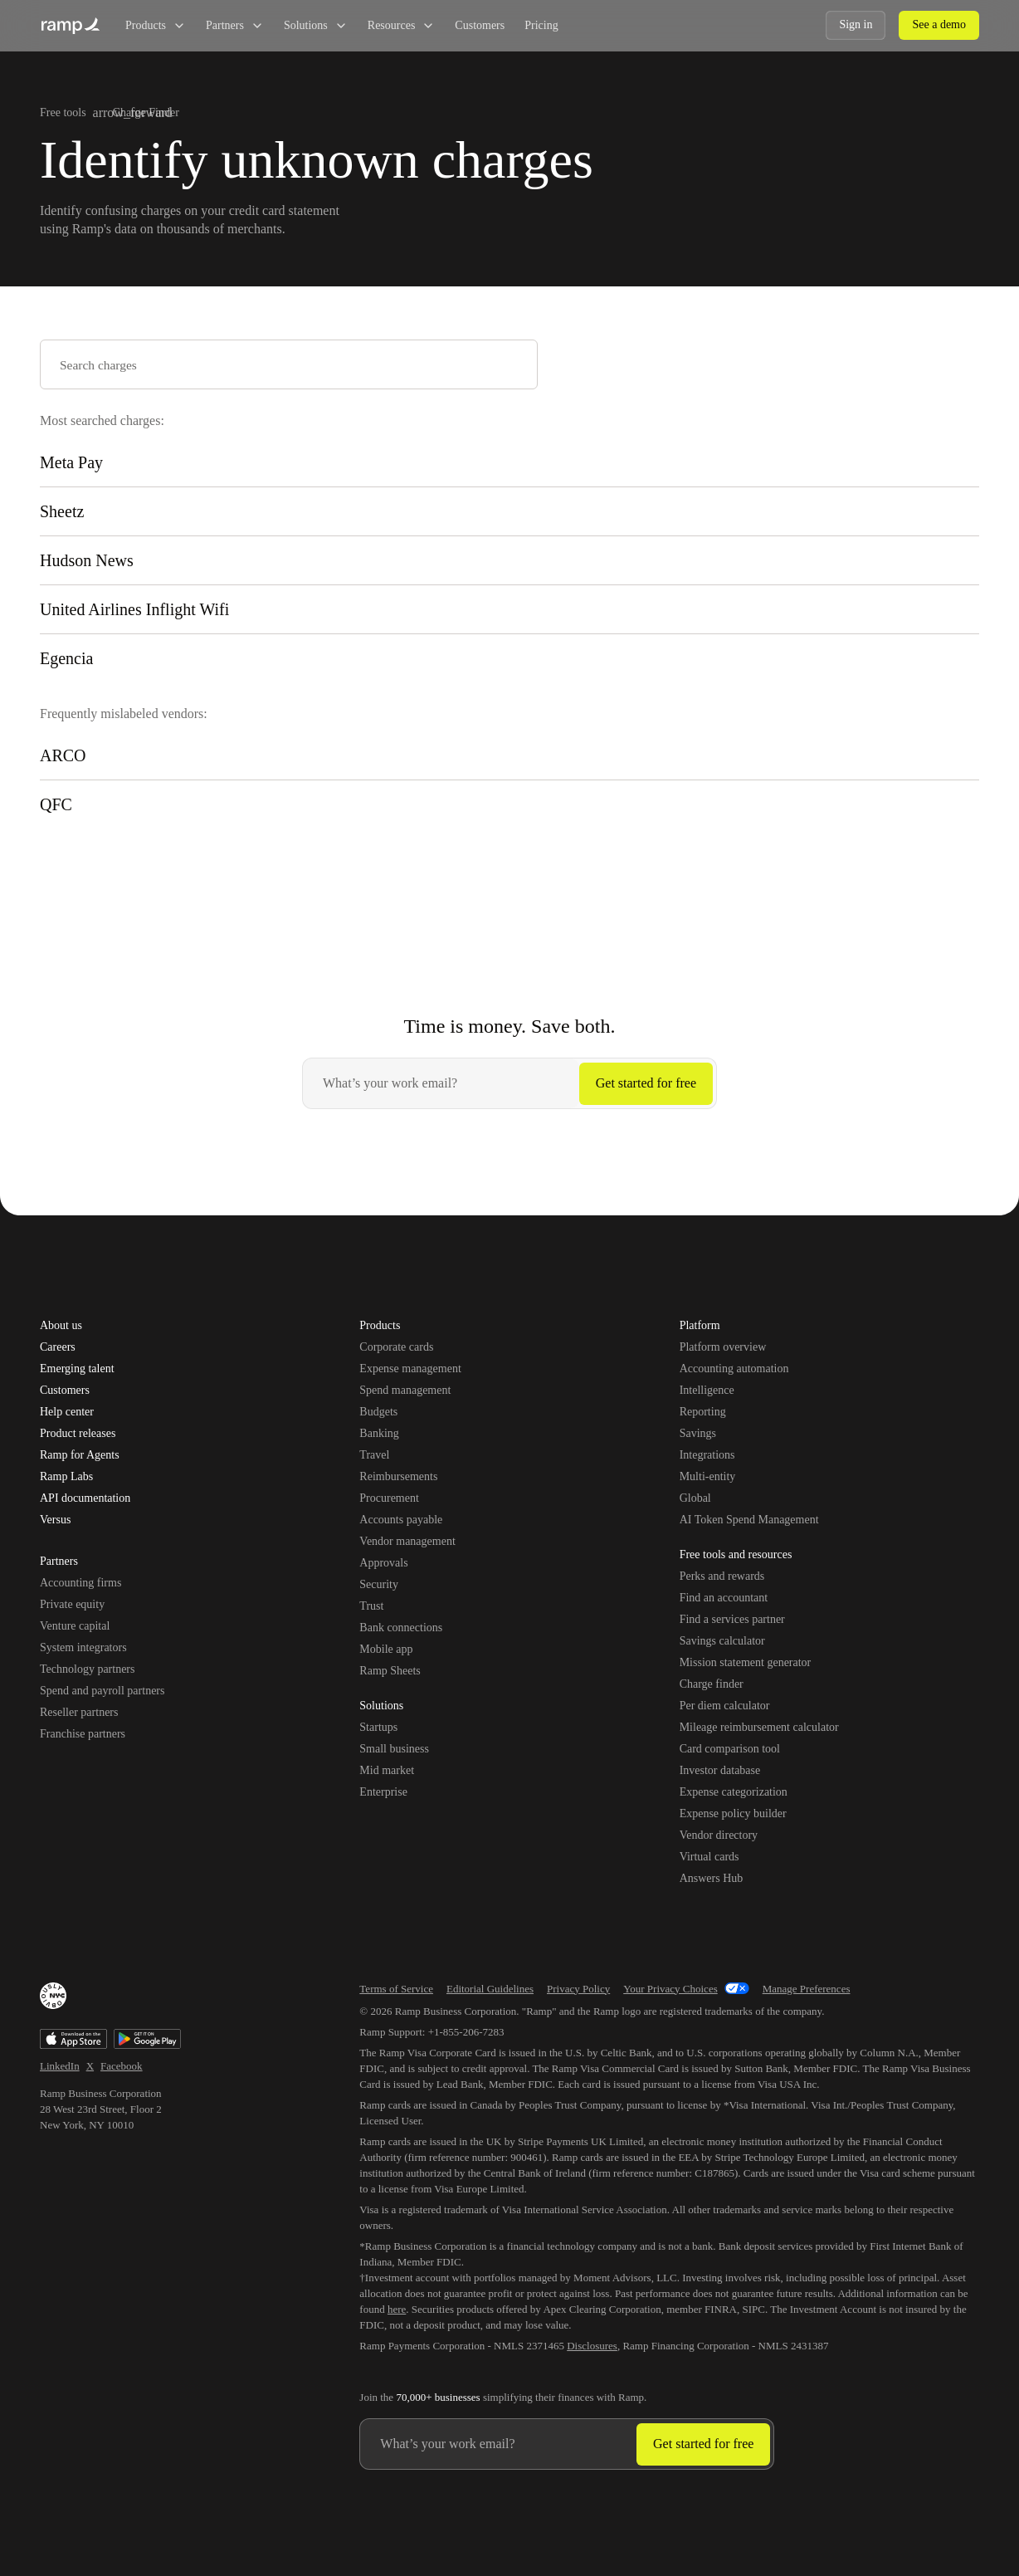 This screenshot has width=1019, height=2576. I want to click on Customers, so click(480, 25).